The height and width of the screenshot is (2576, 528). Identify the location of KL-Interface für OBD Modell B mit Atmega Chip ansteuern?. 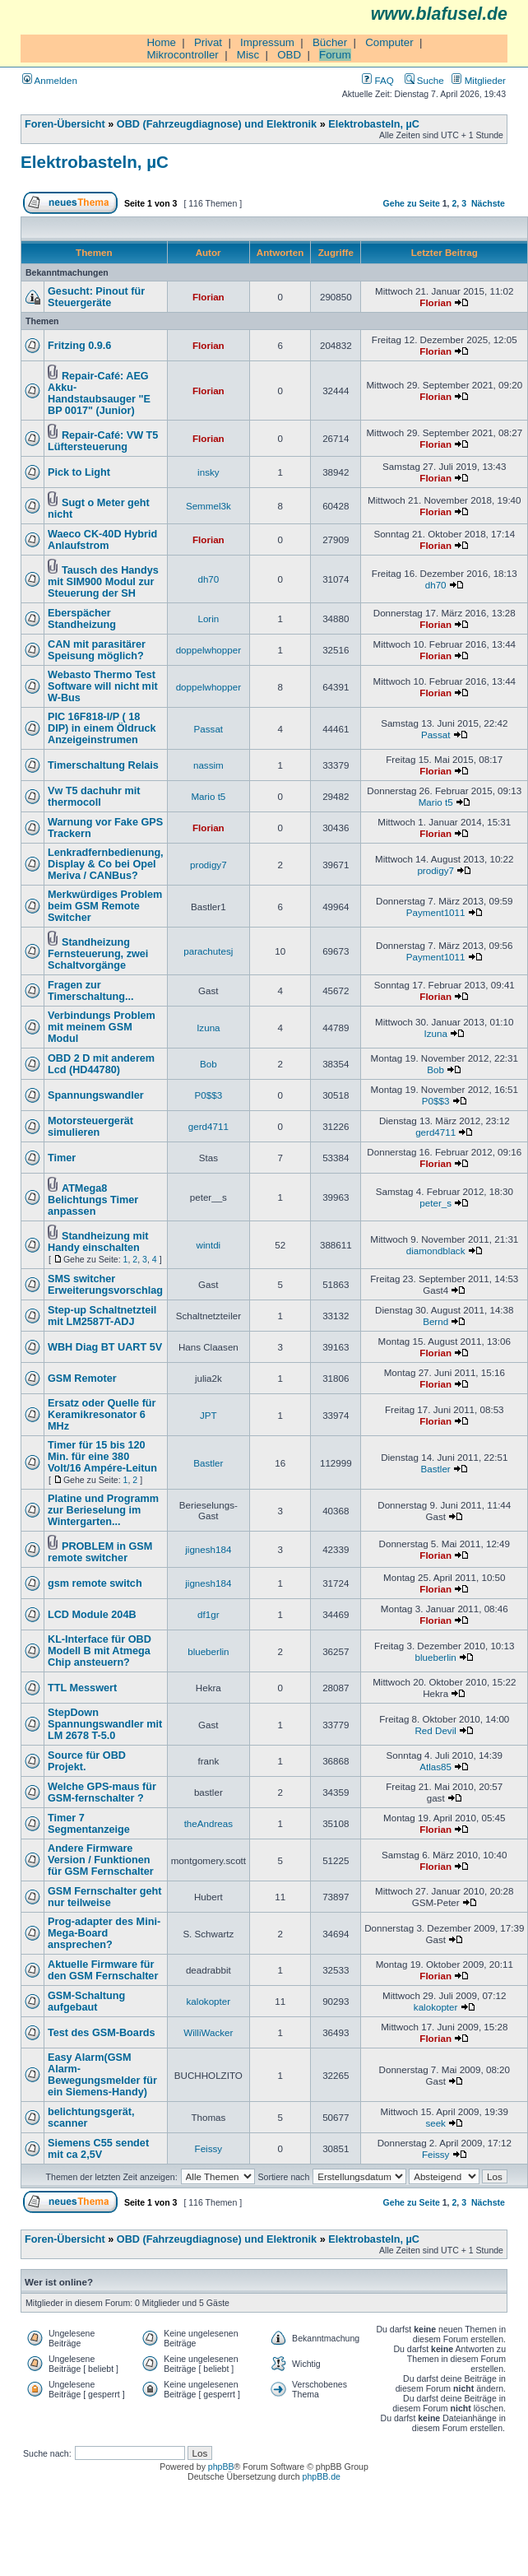
(99, 1651).